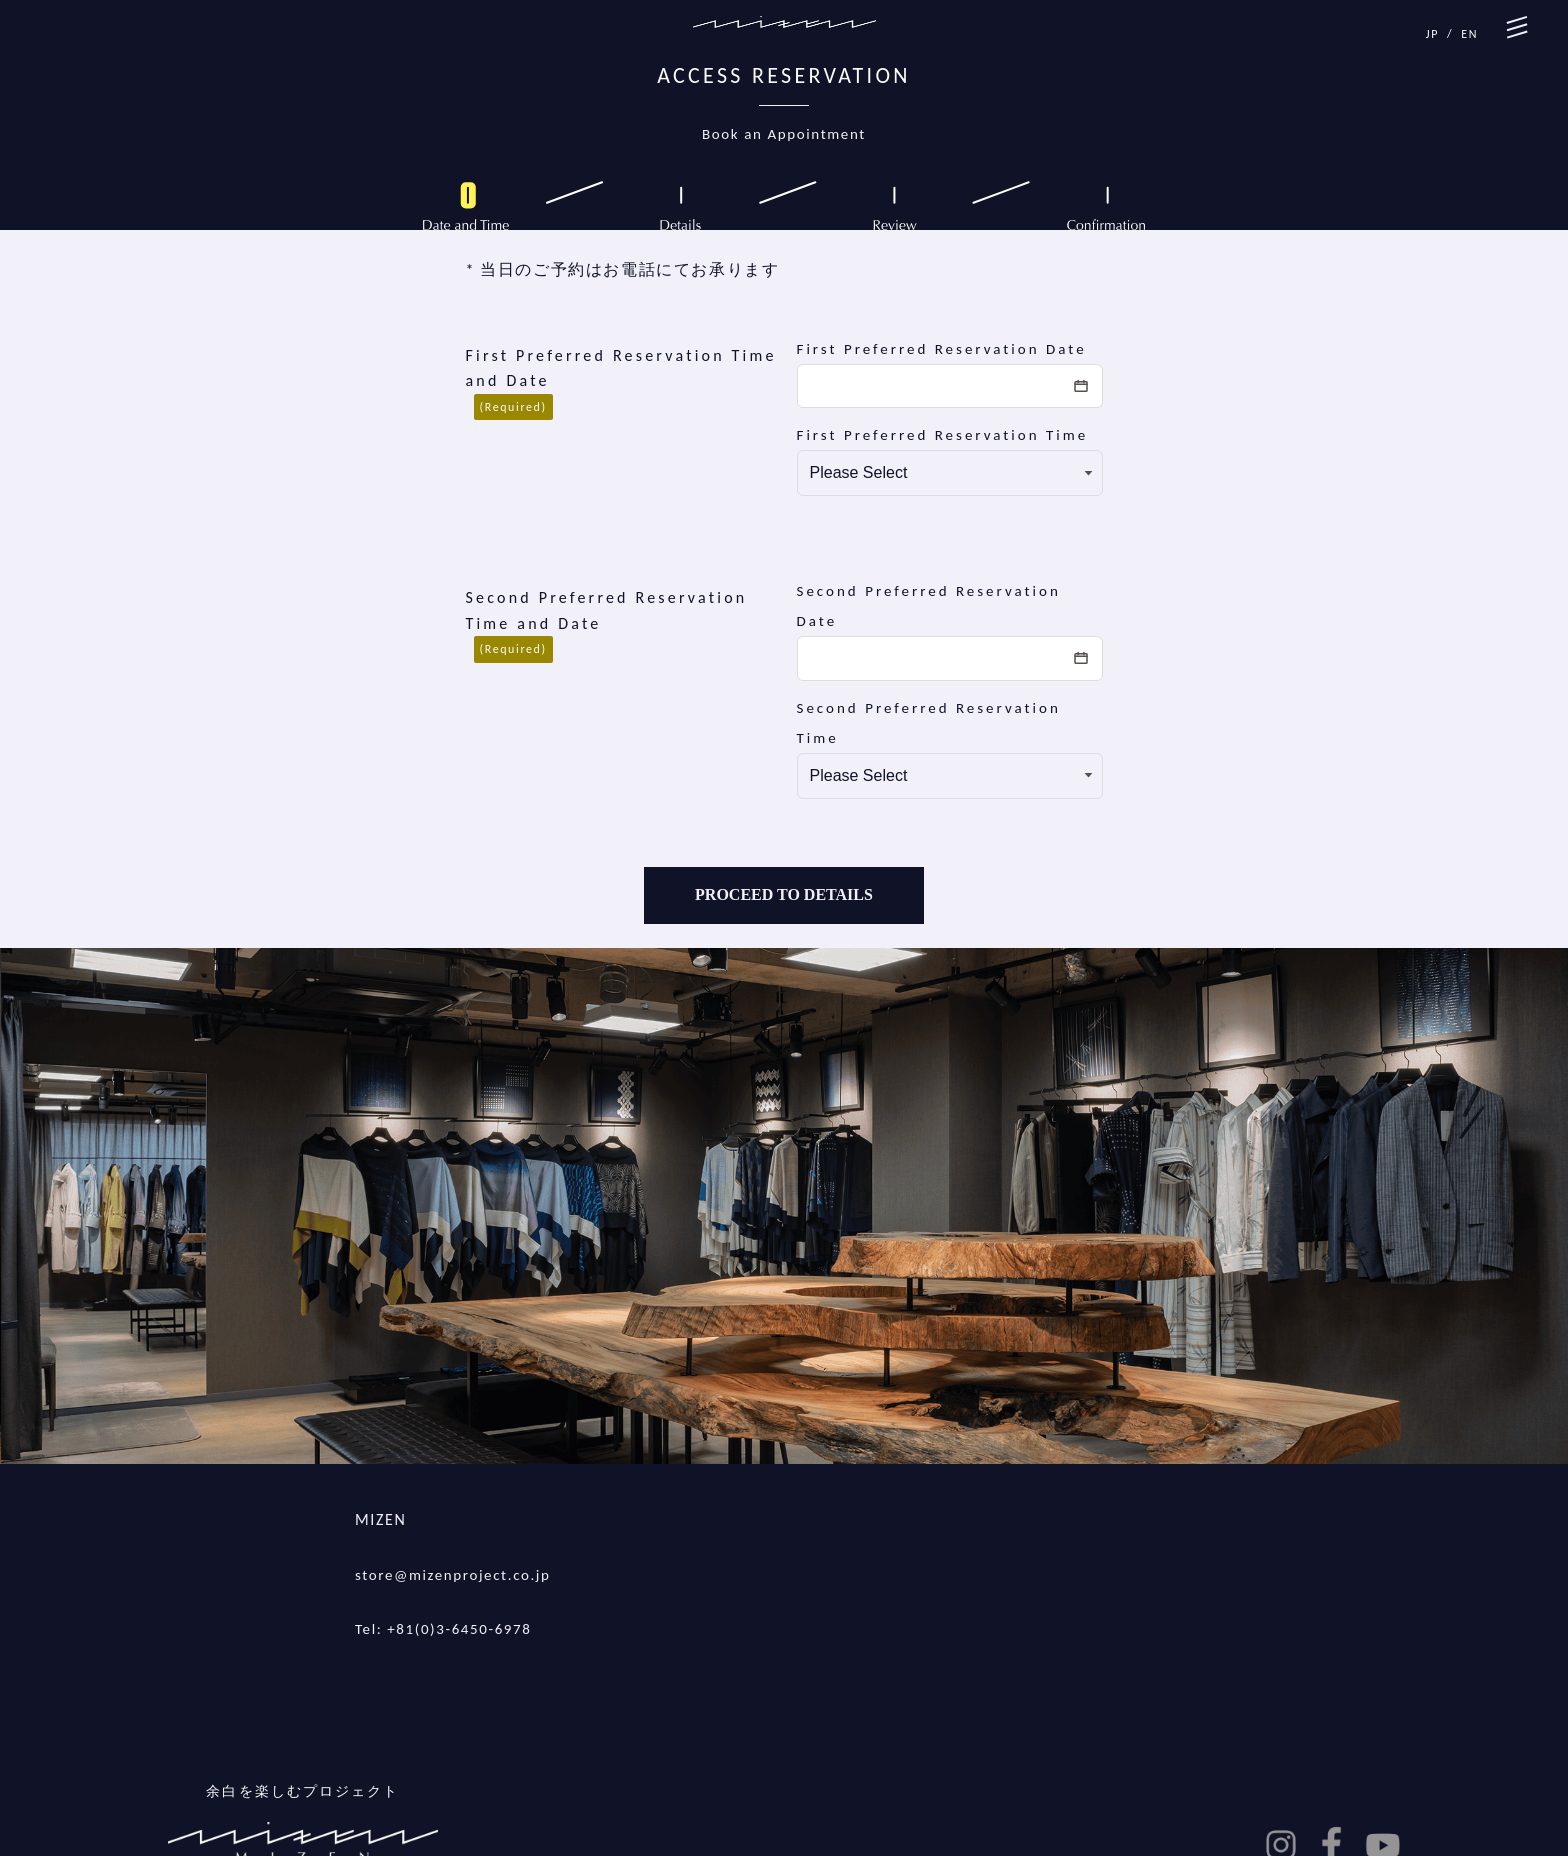 This screenshot has width=1568, height=1856. I want to click on EN, so click(1469, 34).